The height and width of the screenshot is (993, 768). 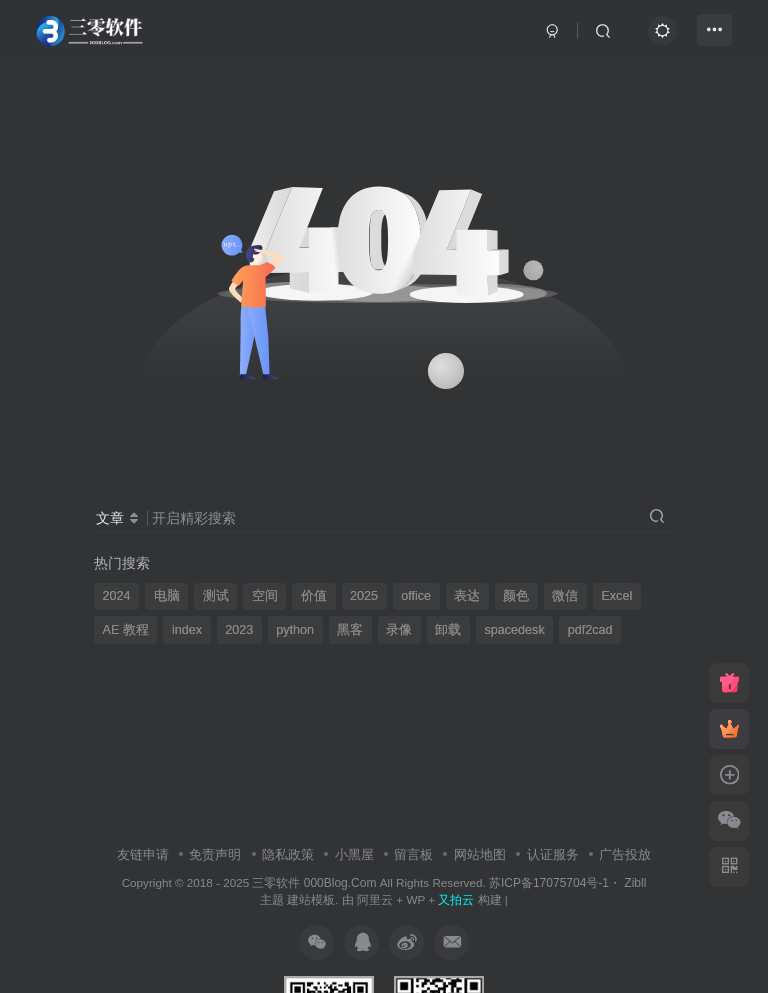 What do you see at coordinates (216, 596) in the screenshot?
I see `测试` at bounding box center [216, 596].